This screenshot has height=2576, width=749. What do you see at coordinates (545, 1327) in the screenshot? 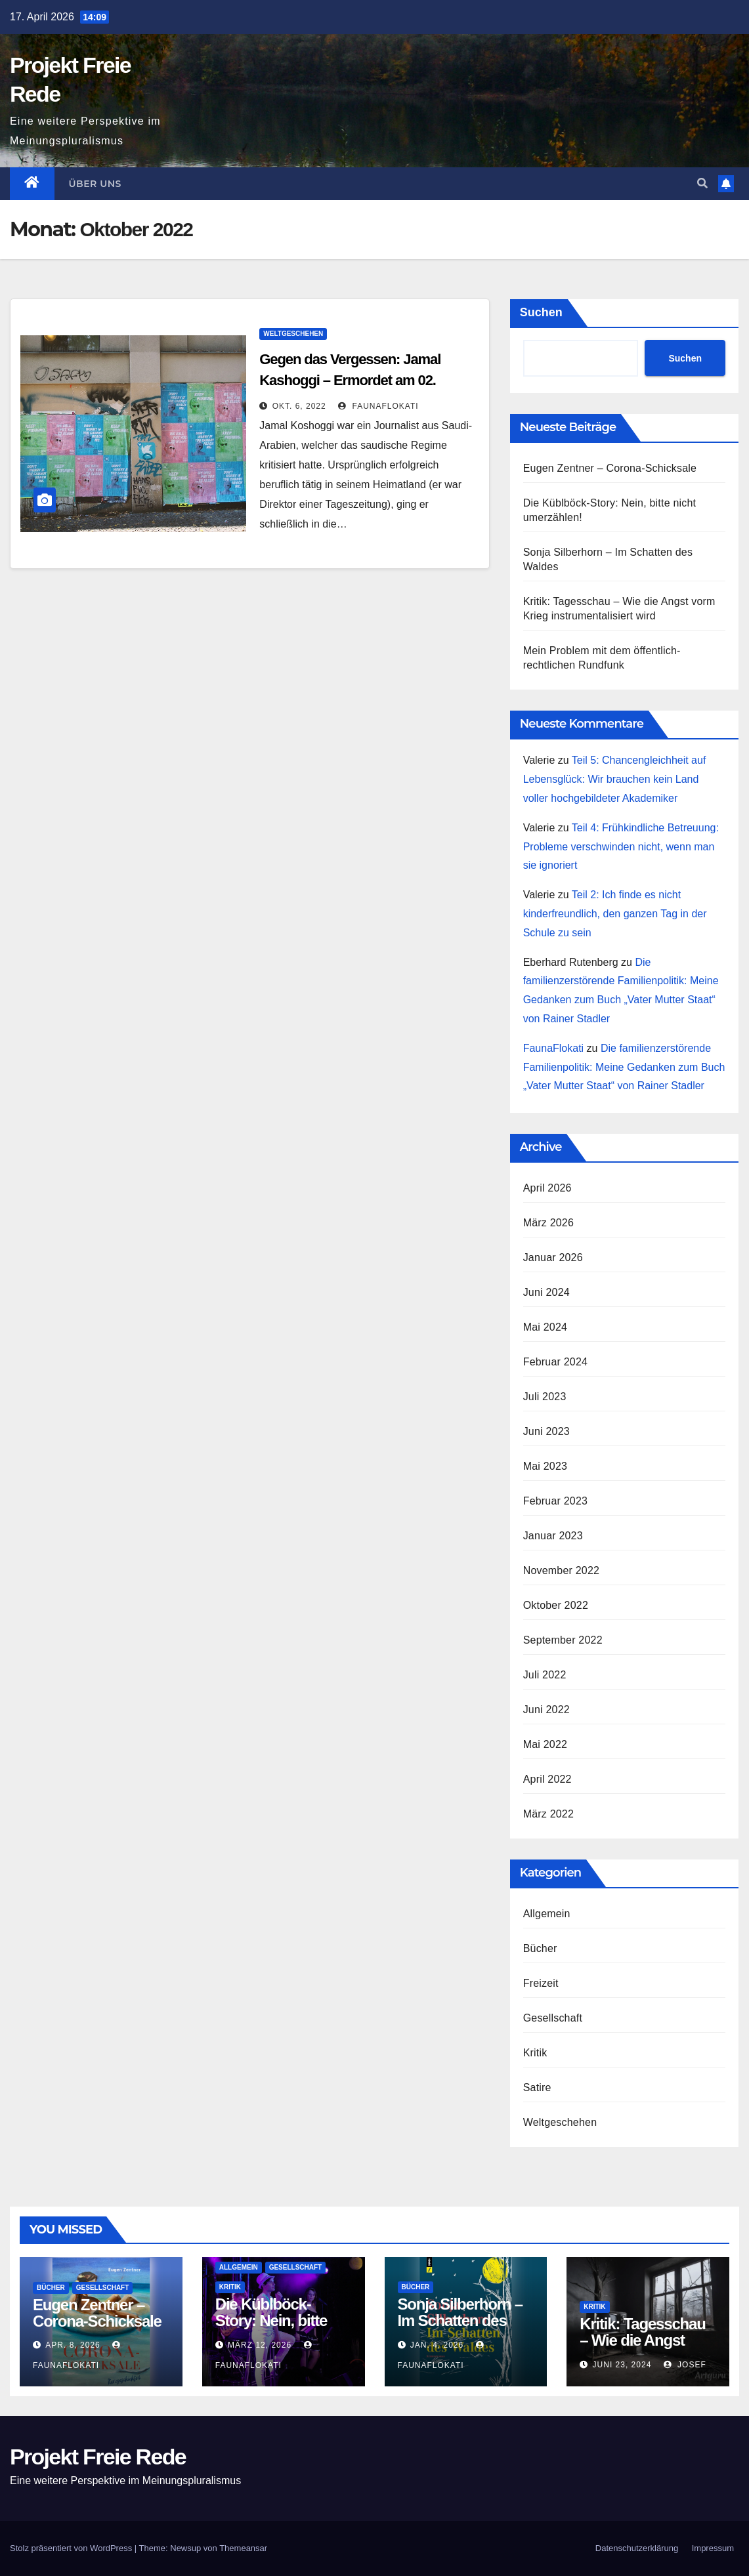
I see `Mai 2024` at bounding box center [545, 1327].